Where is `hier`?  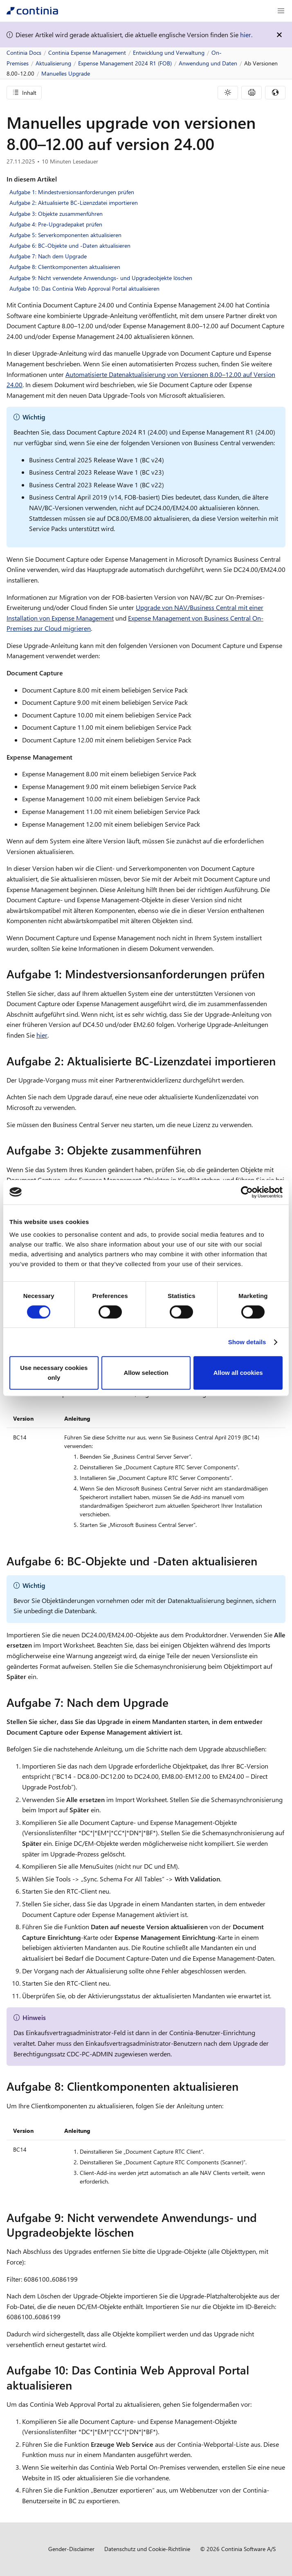
hier is located at coordinates (41, 1035).